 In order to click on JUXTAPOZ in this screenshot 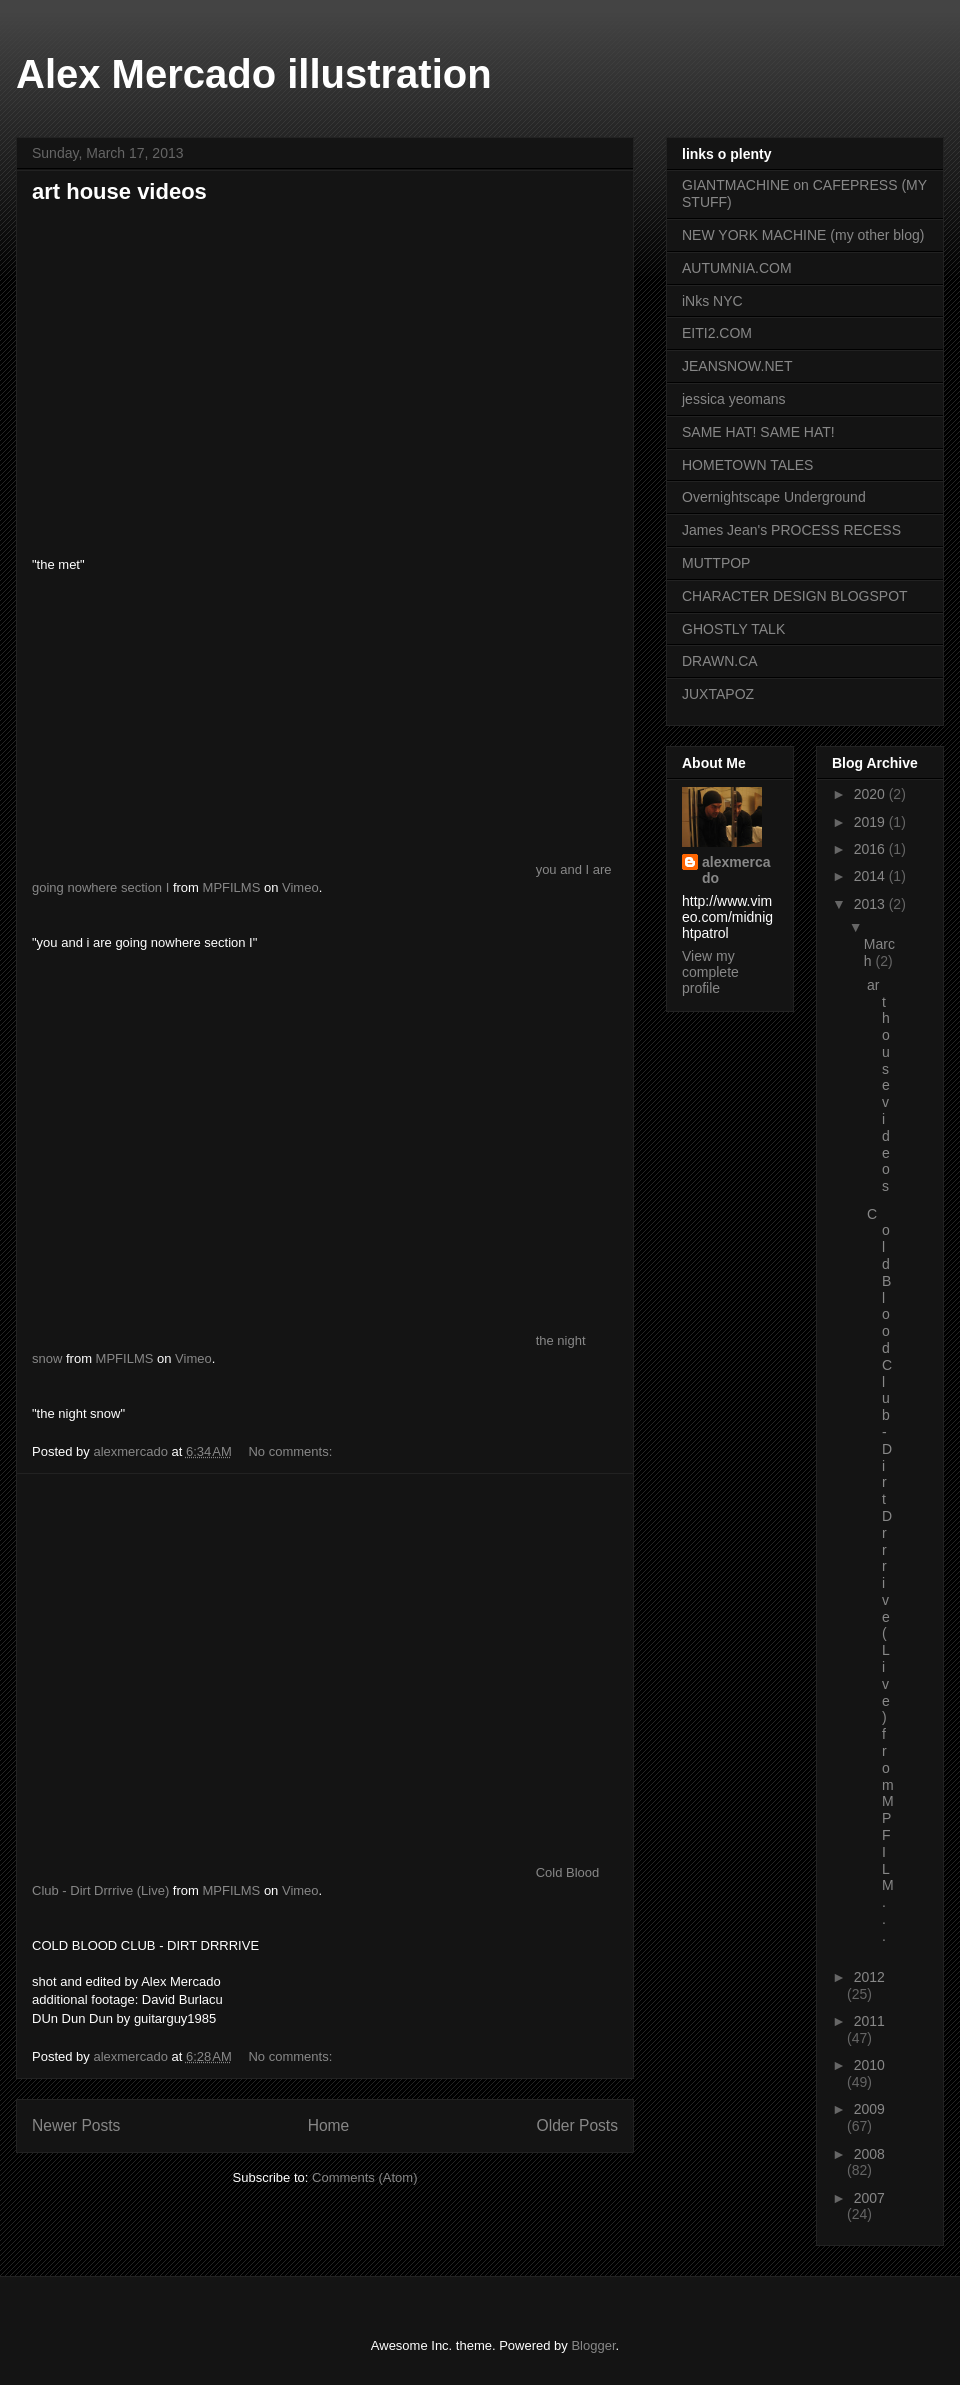, I will do `click(718, 694)`.